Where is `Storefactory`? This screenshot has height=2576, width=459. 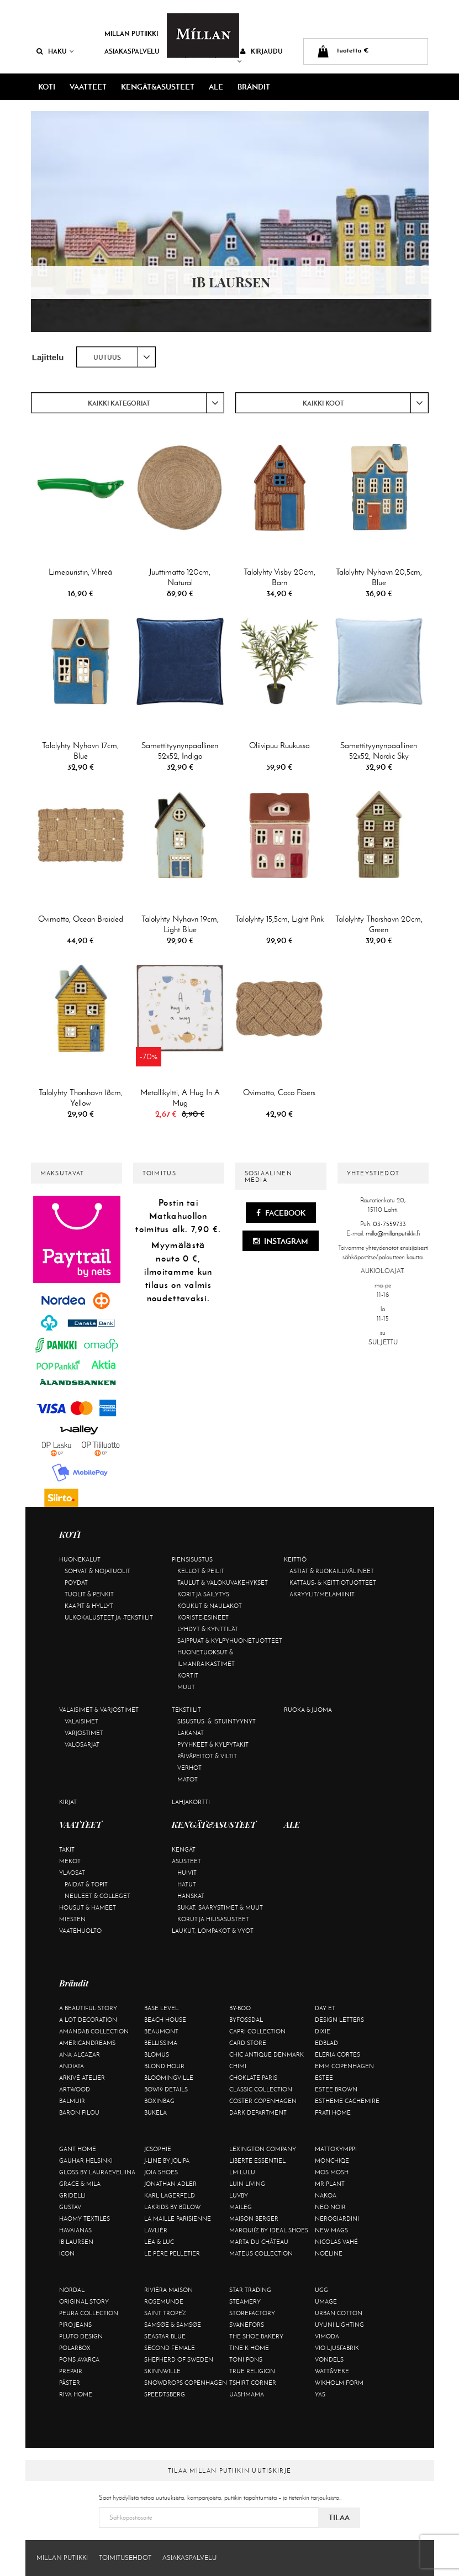 Storefactory is located at coordinates (252, 2313).